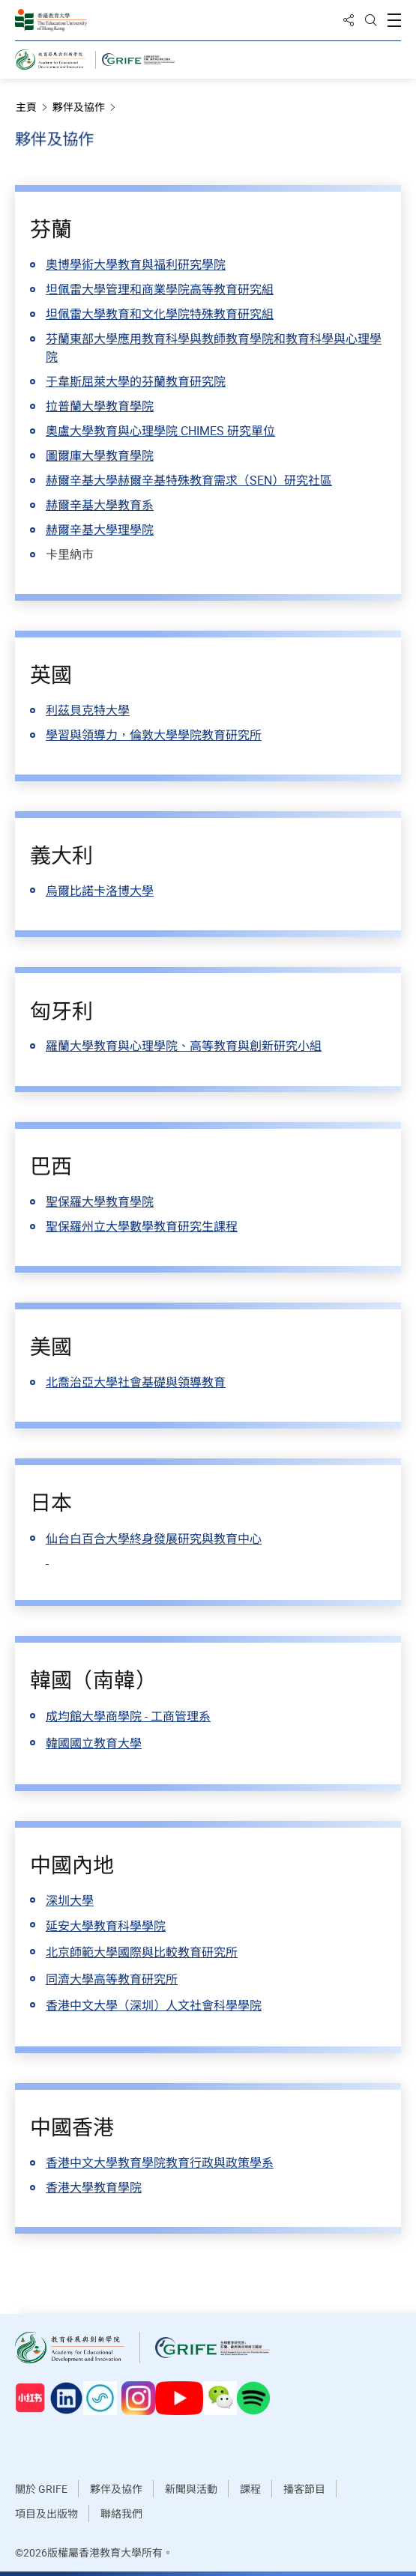 Image resolution: width=416 pixels, height=2576 pixels. What do you see at coordinates (84, 107) in the screenshot?
I see `夥伴及協作` at bounding box center [84, 107].